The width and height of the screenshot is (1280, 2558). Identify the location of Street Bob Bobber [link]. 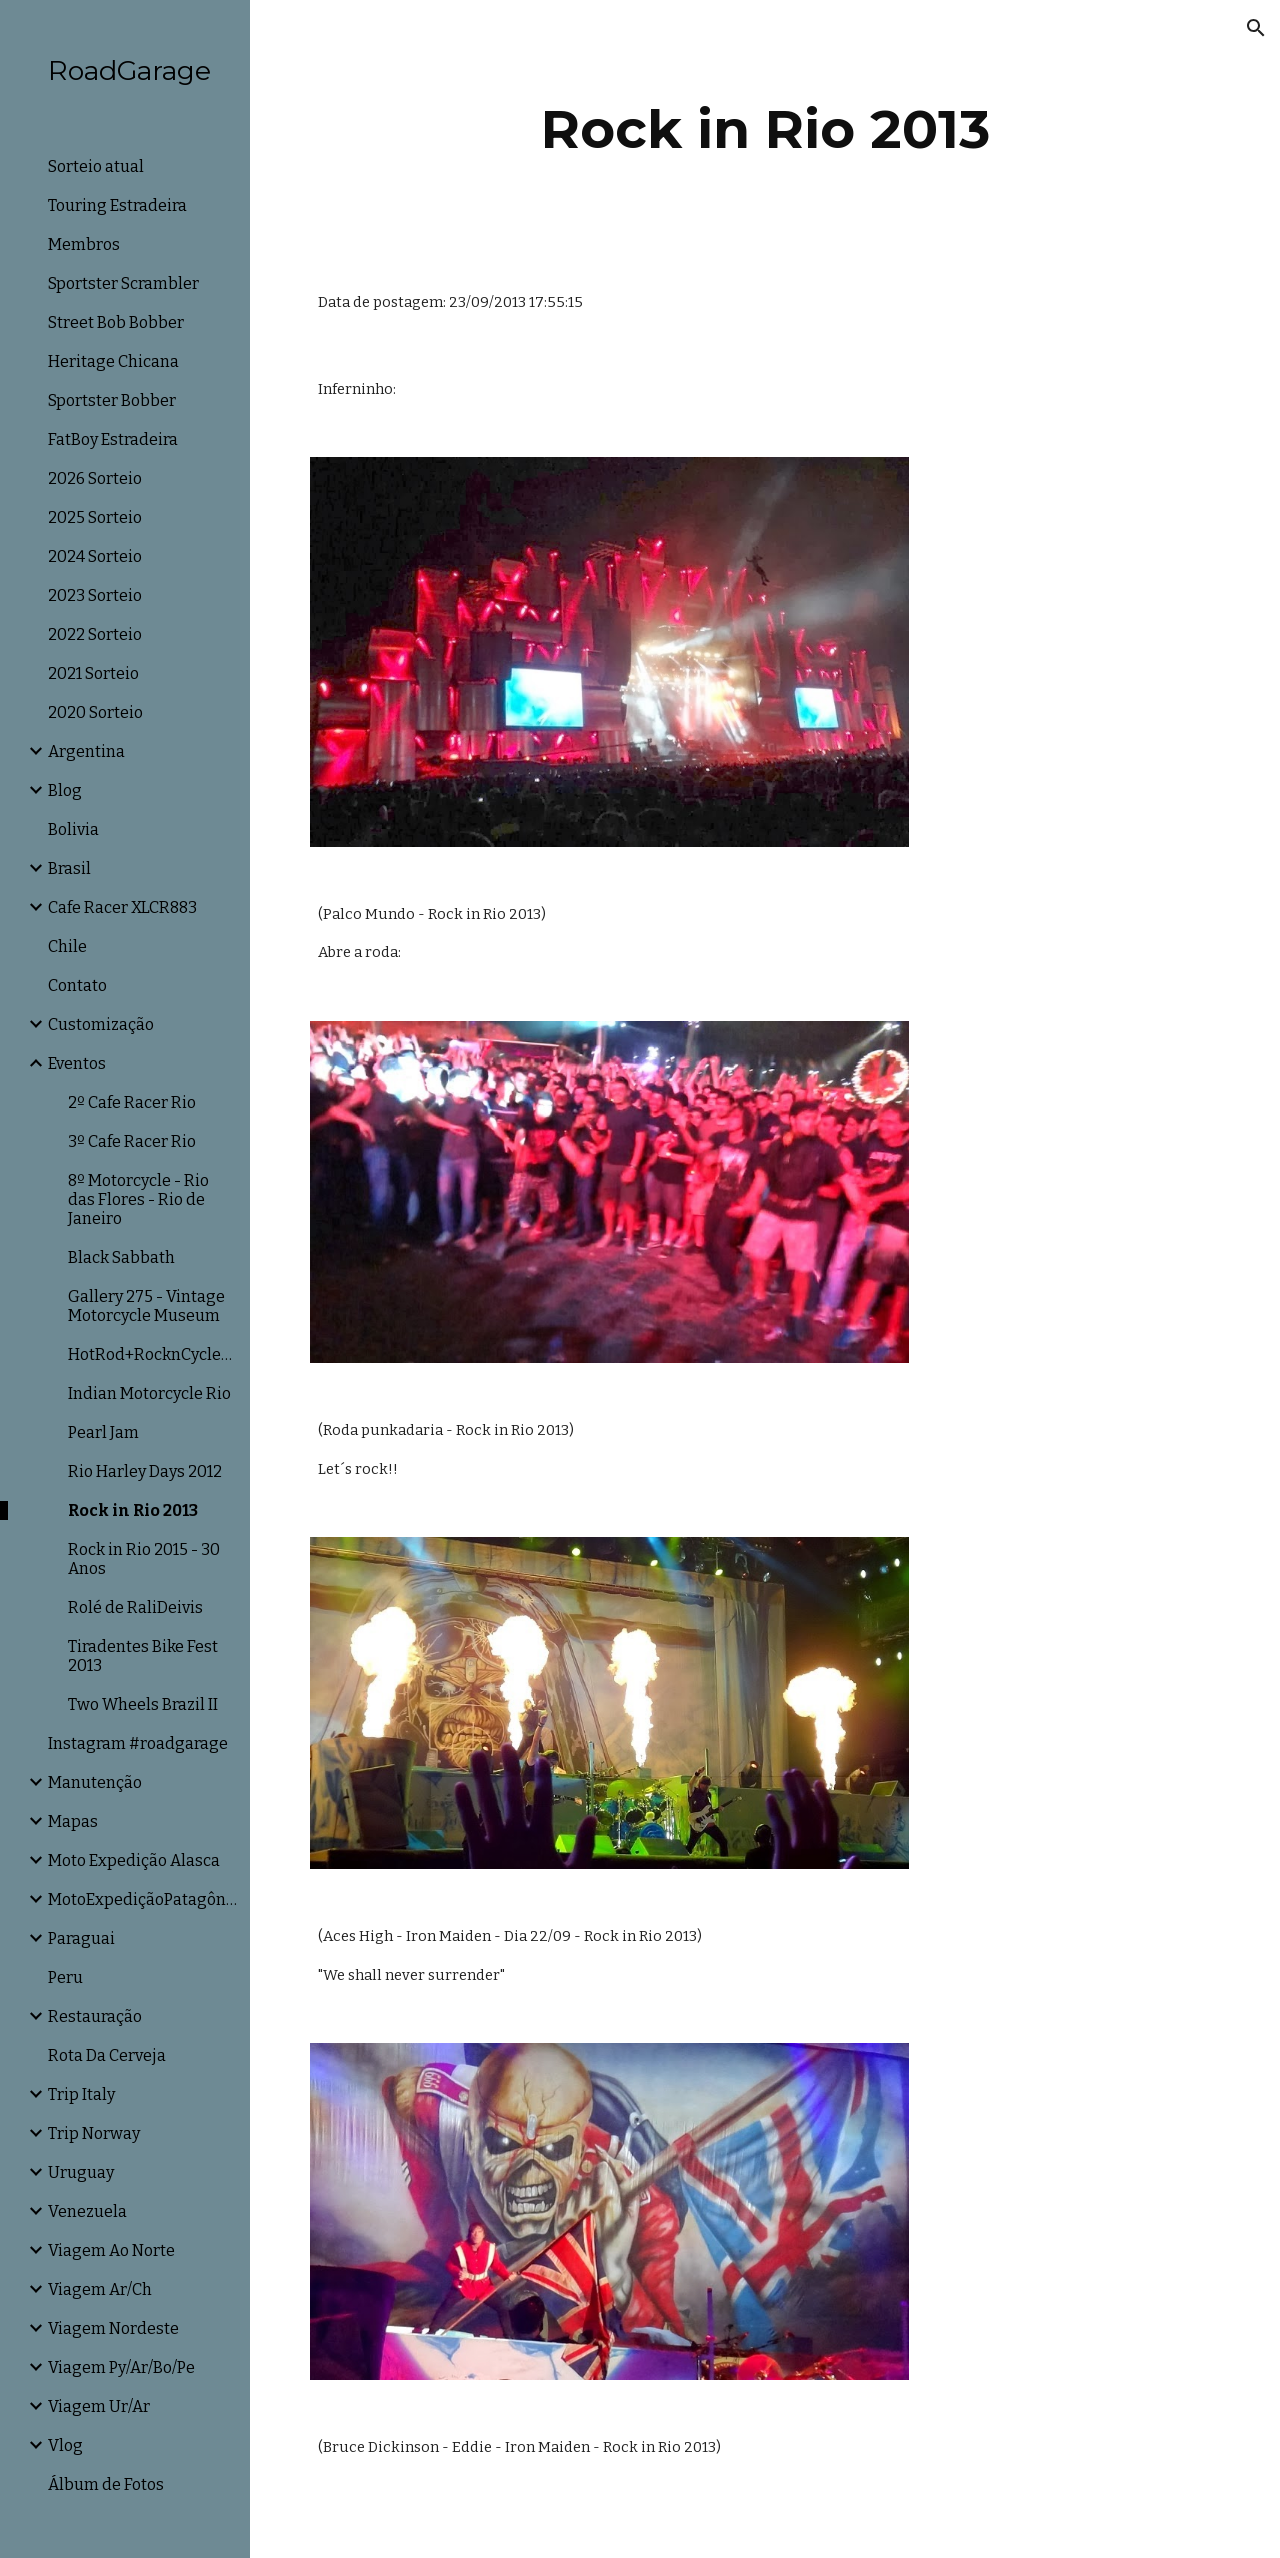
(116, 322).